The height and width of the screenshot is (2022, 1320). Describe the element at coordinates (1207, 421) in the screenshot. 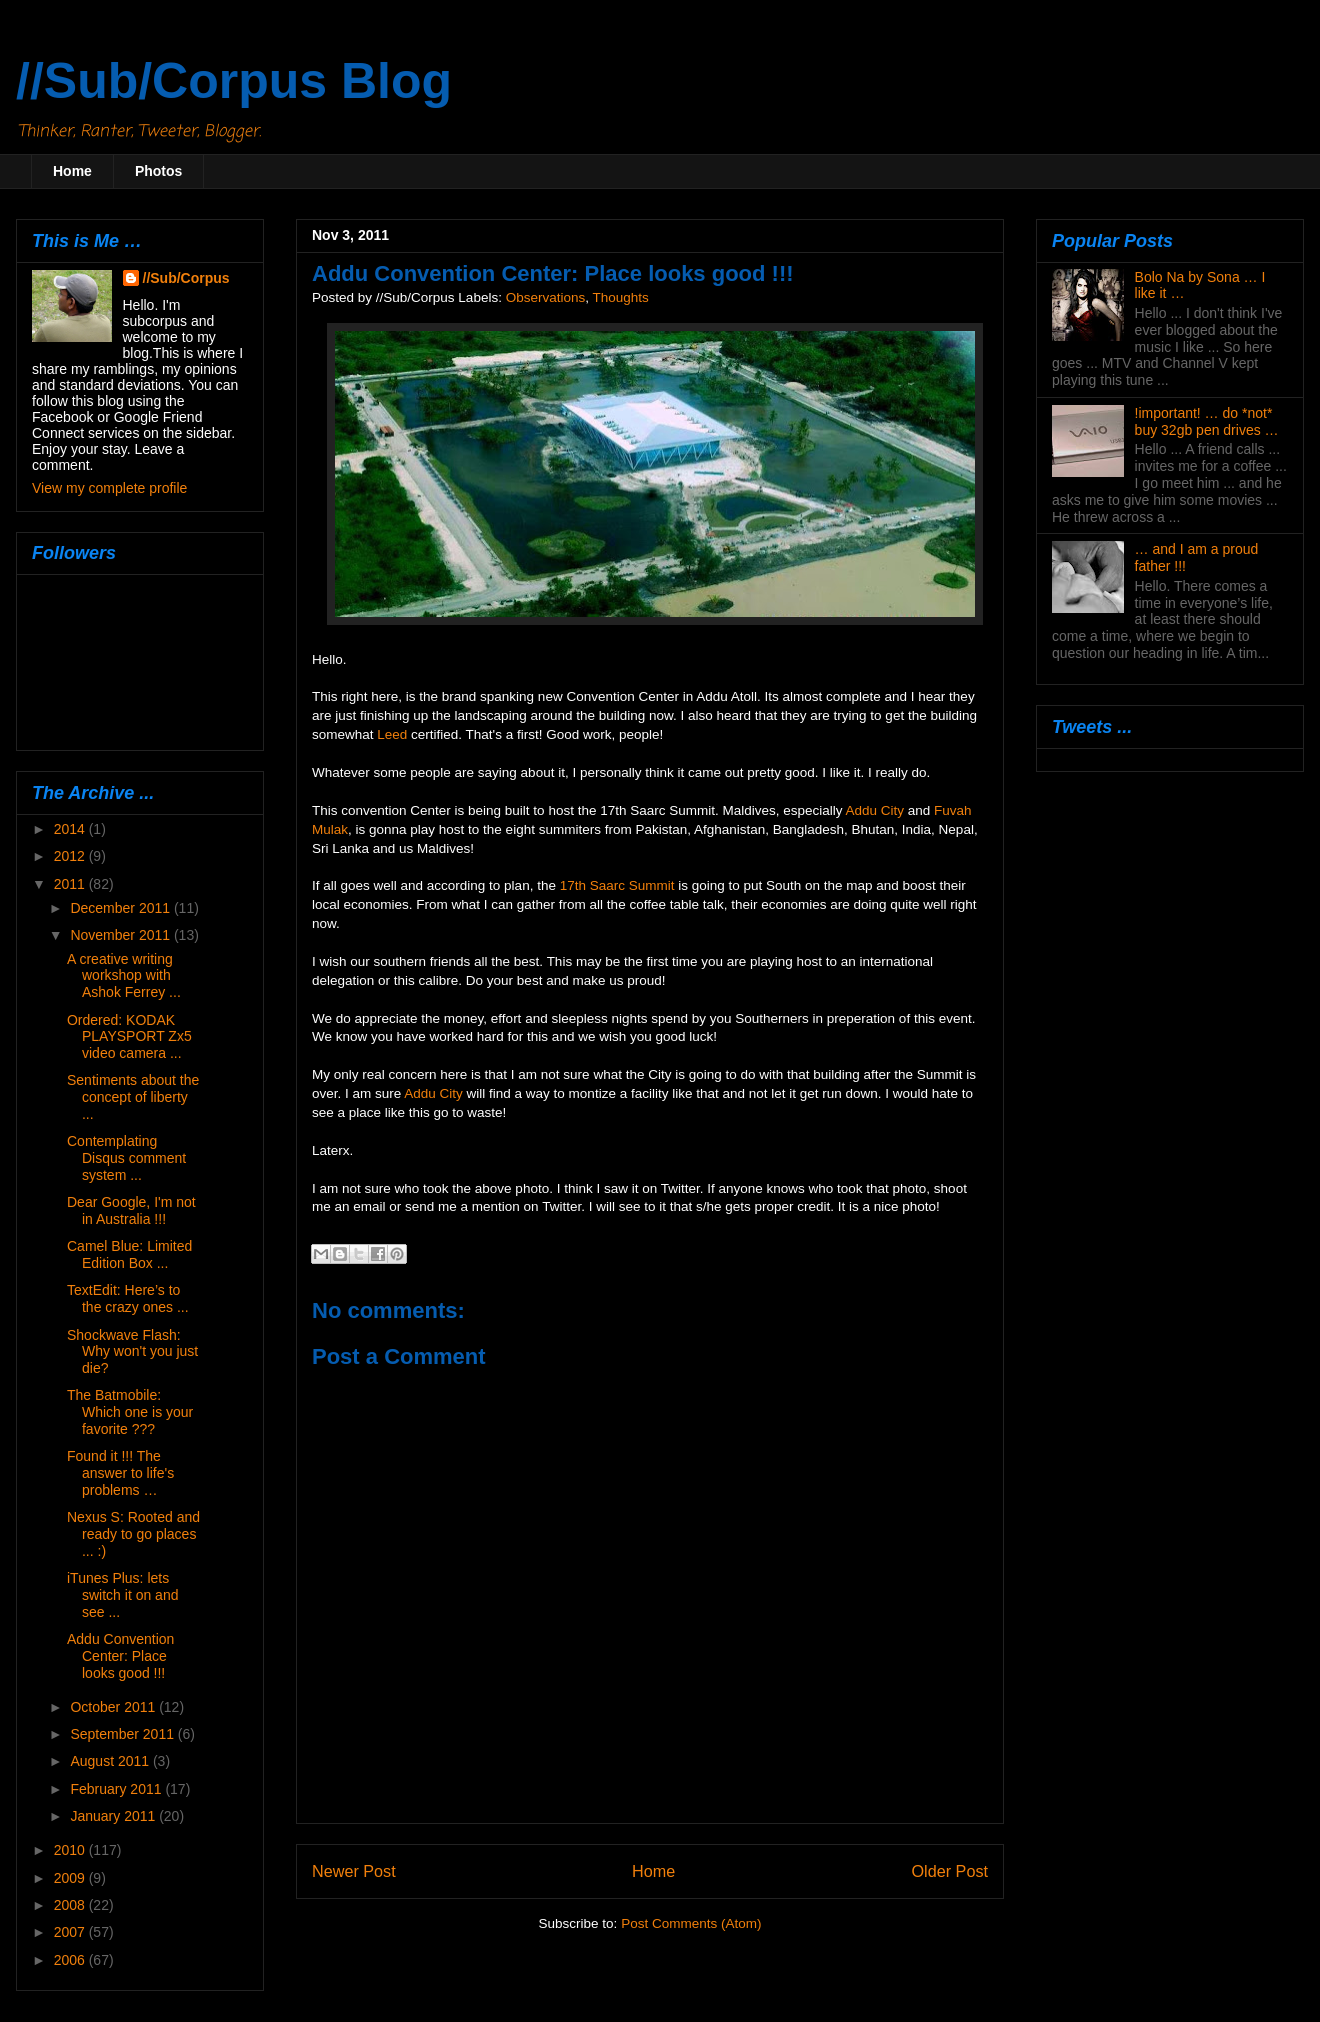

I see `!important! … do *not* buy 32gb pen drives …` at that location.